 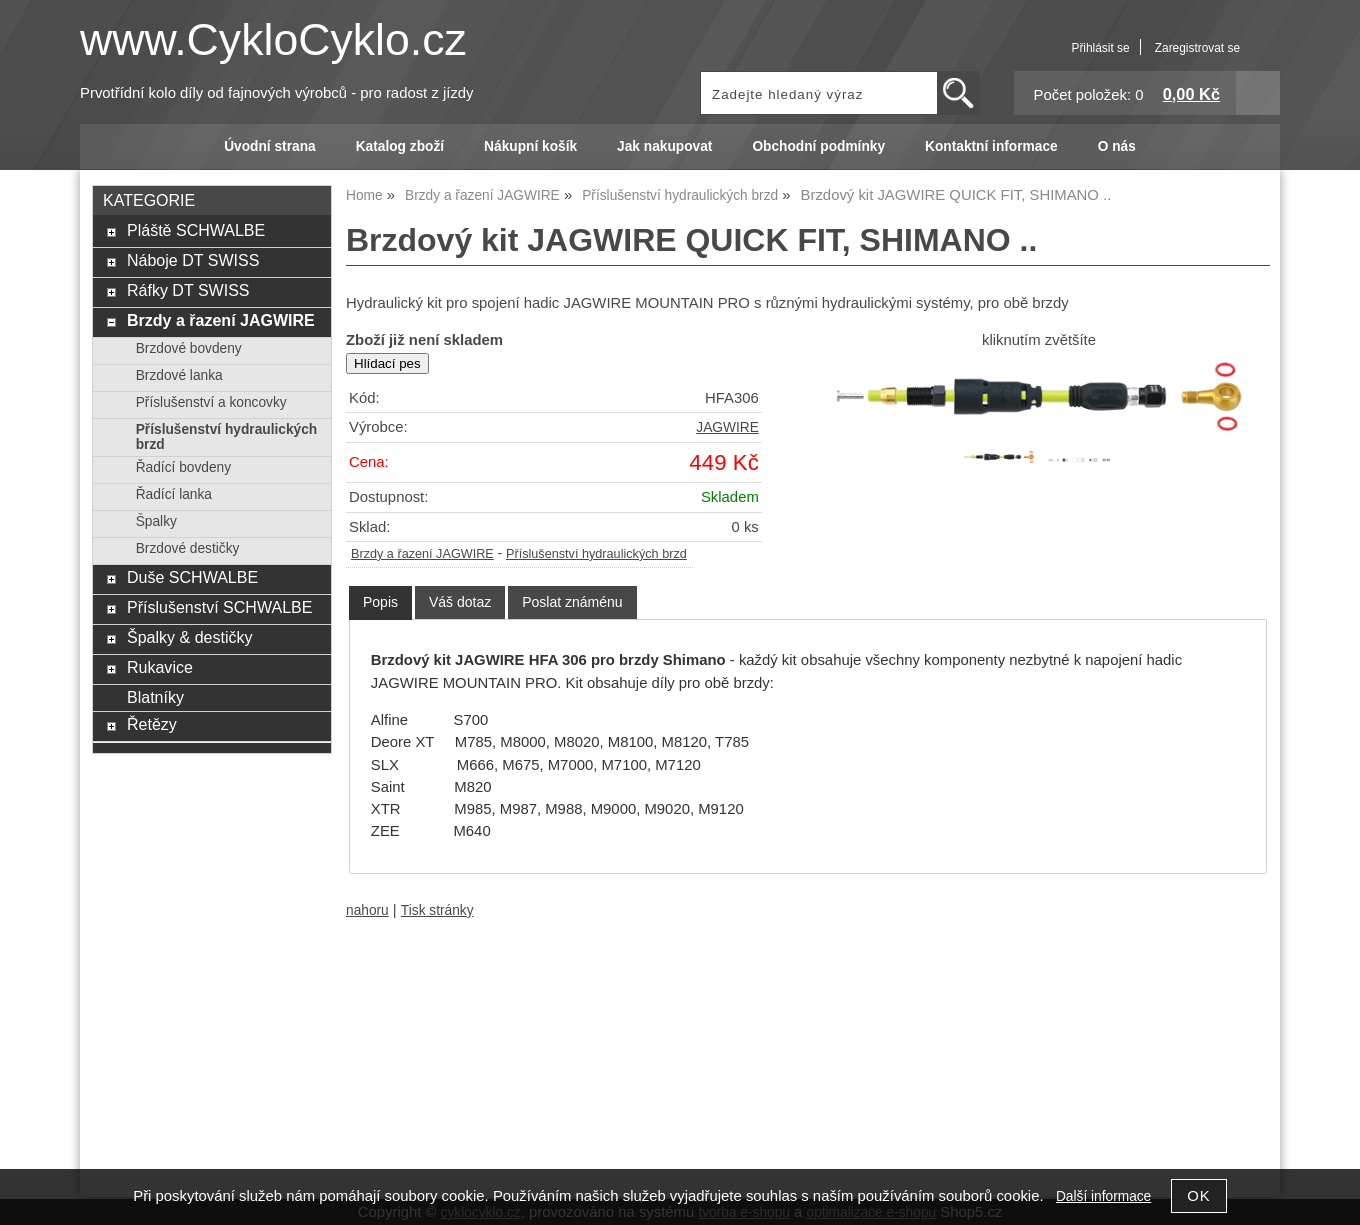 I want to click on Pláště SCHWALBE, so click(x=196, y=230).